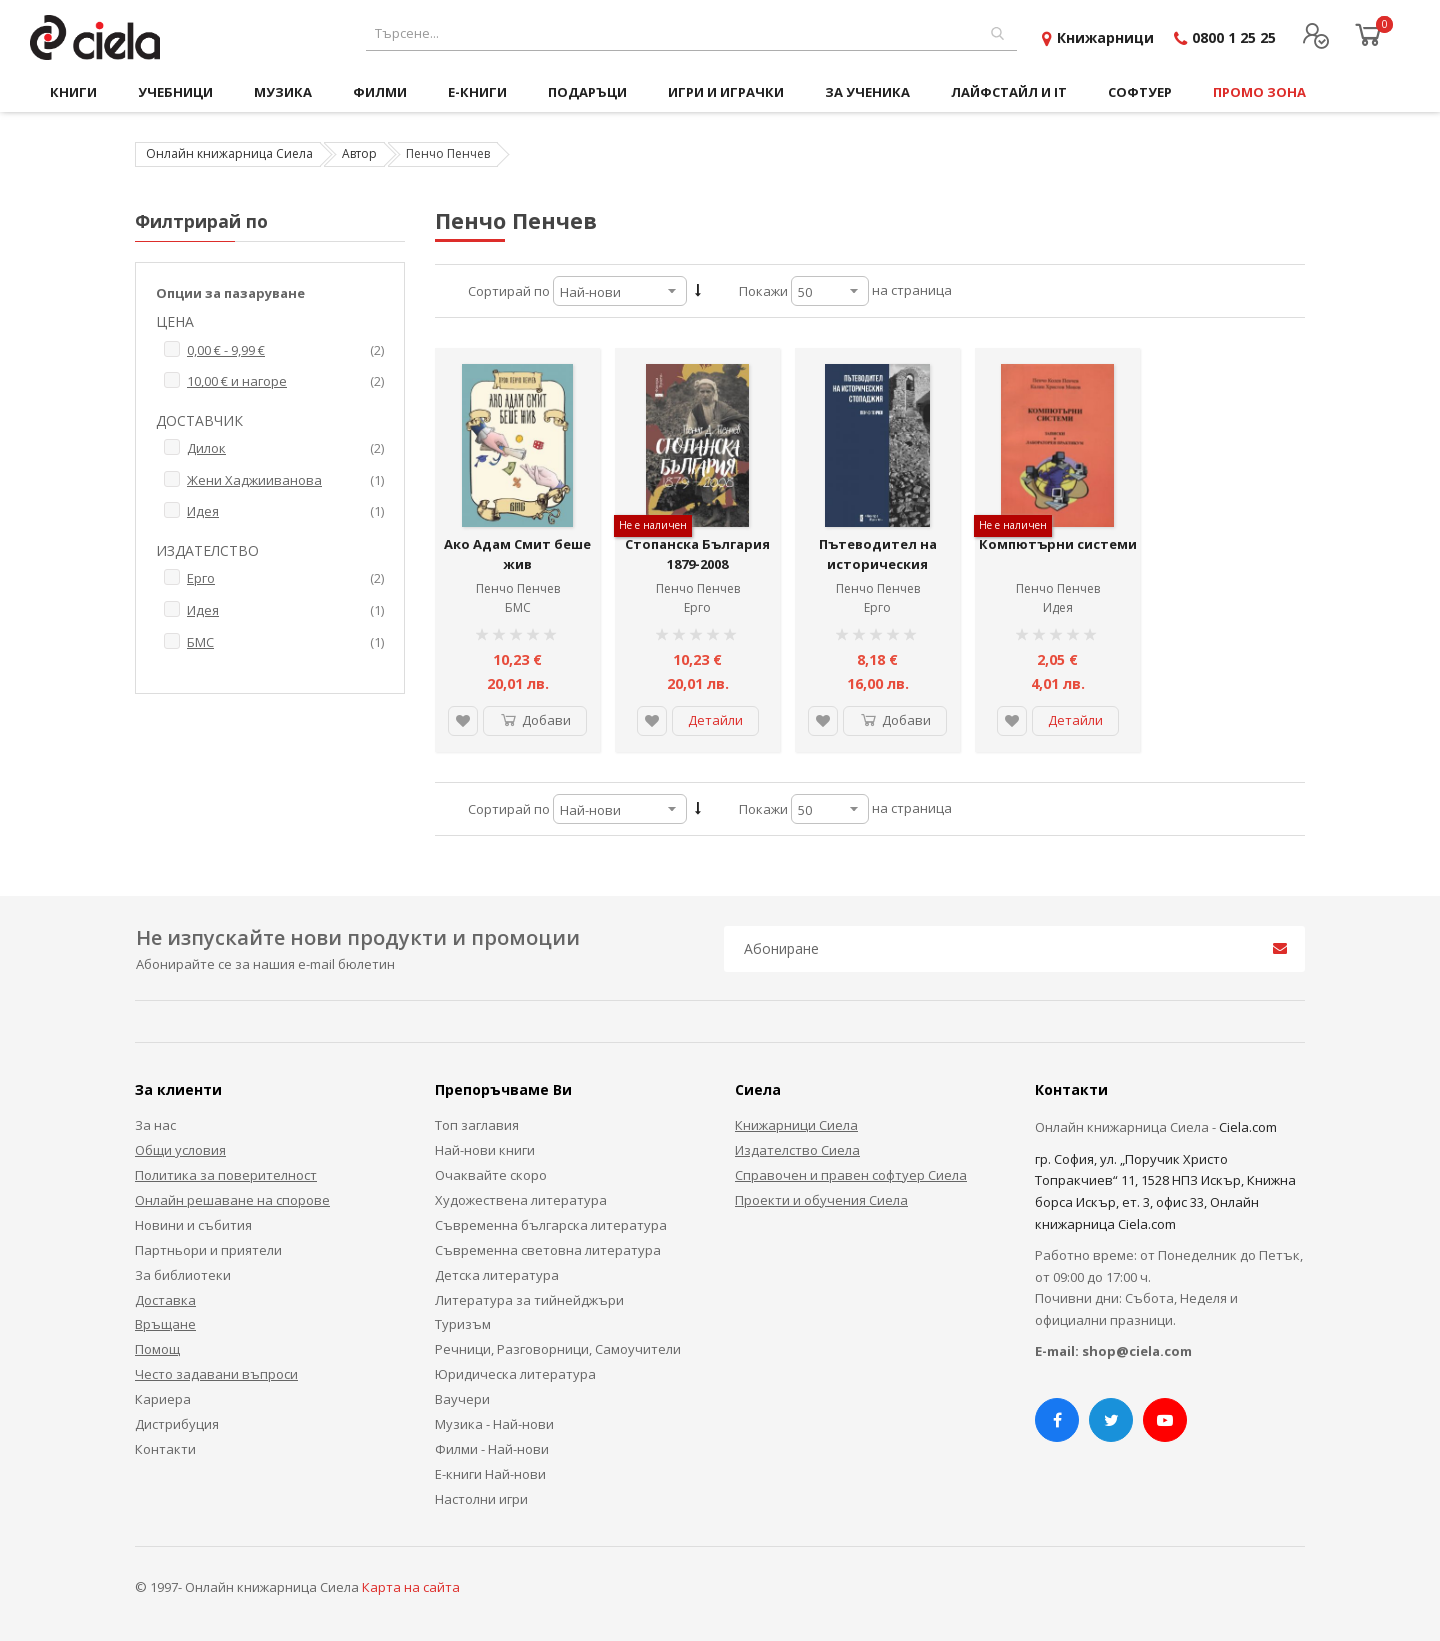 Image resolution: width=1440 pixels, height=1641 pixels. I want to click on Автор, so click(359, 153).